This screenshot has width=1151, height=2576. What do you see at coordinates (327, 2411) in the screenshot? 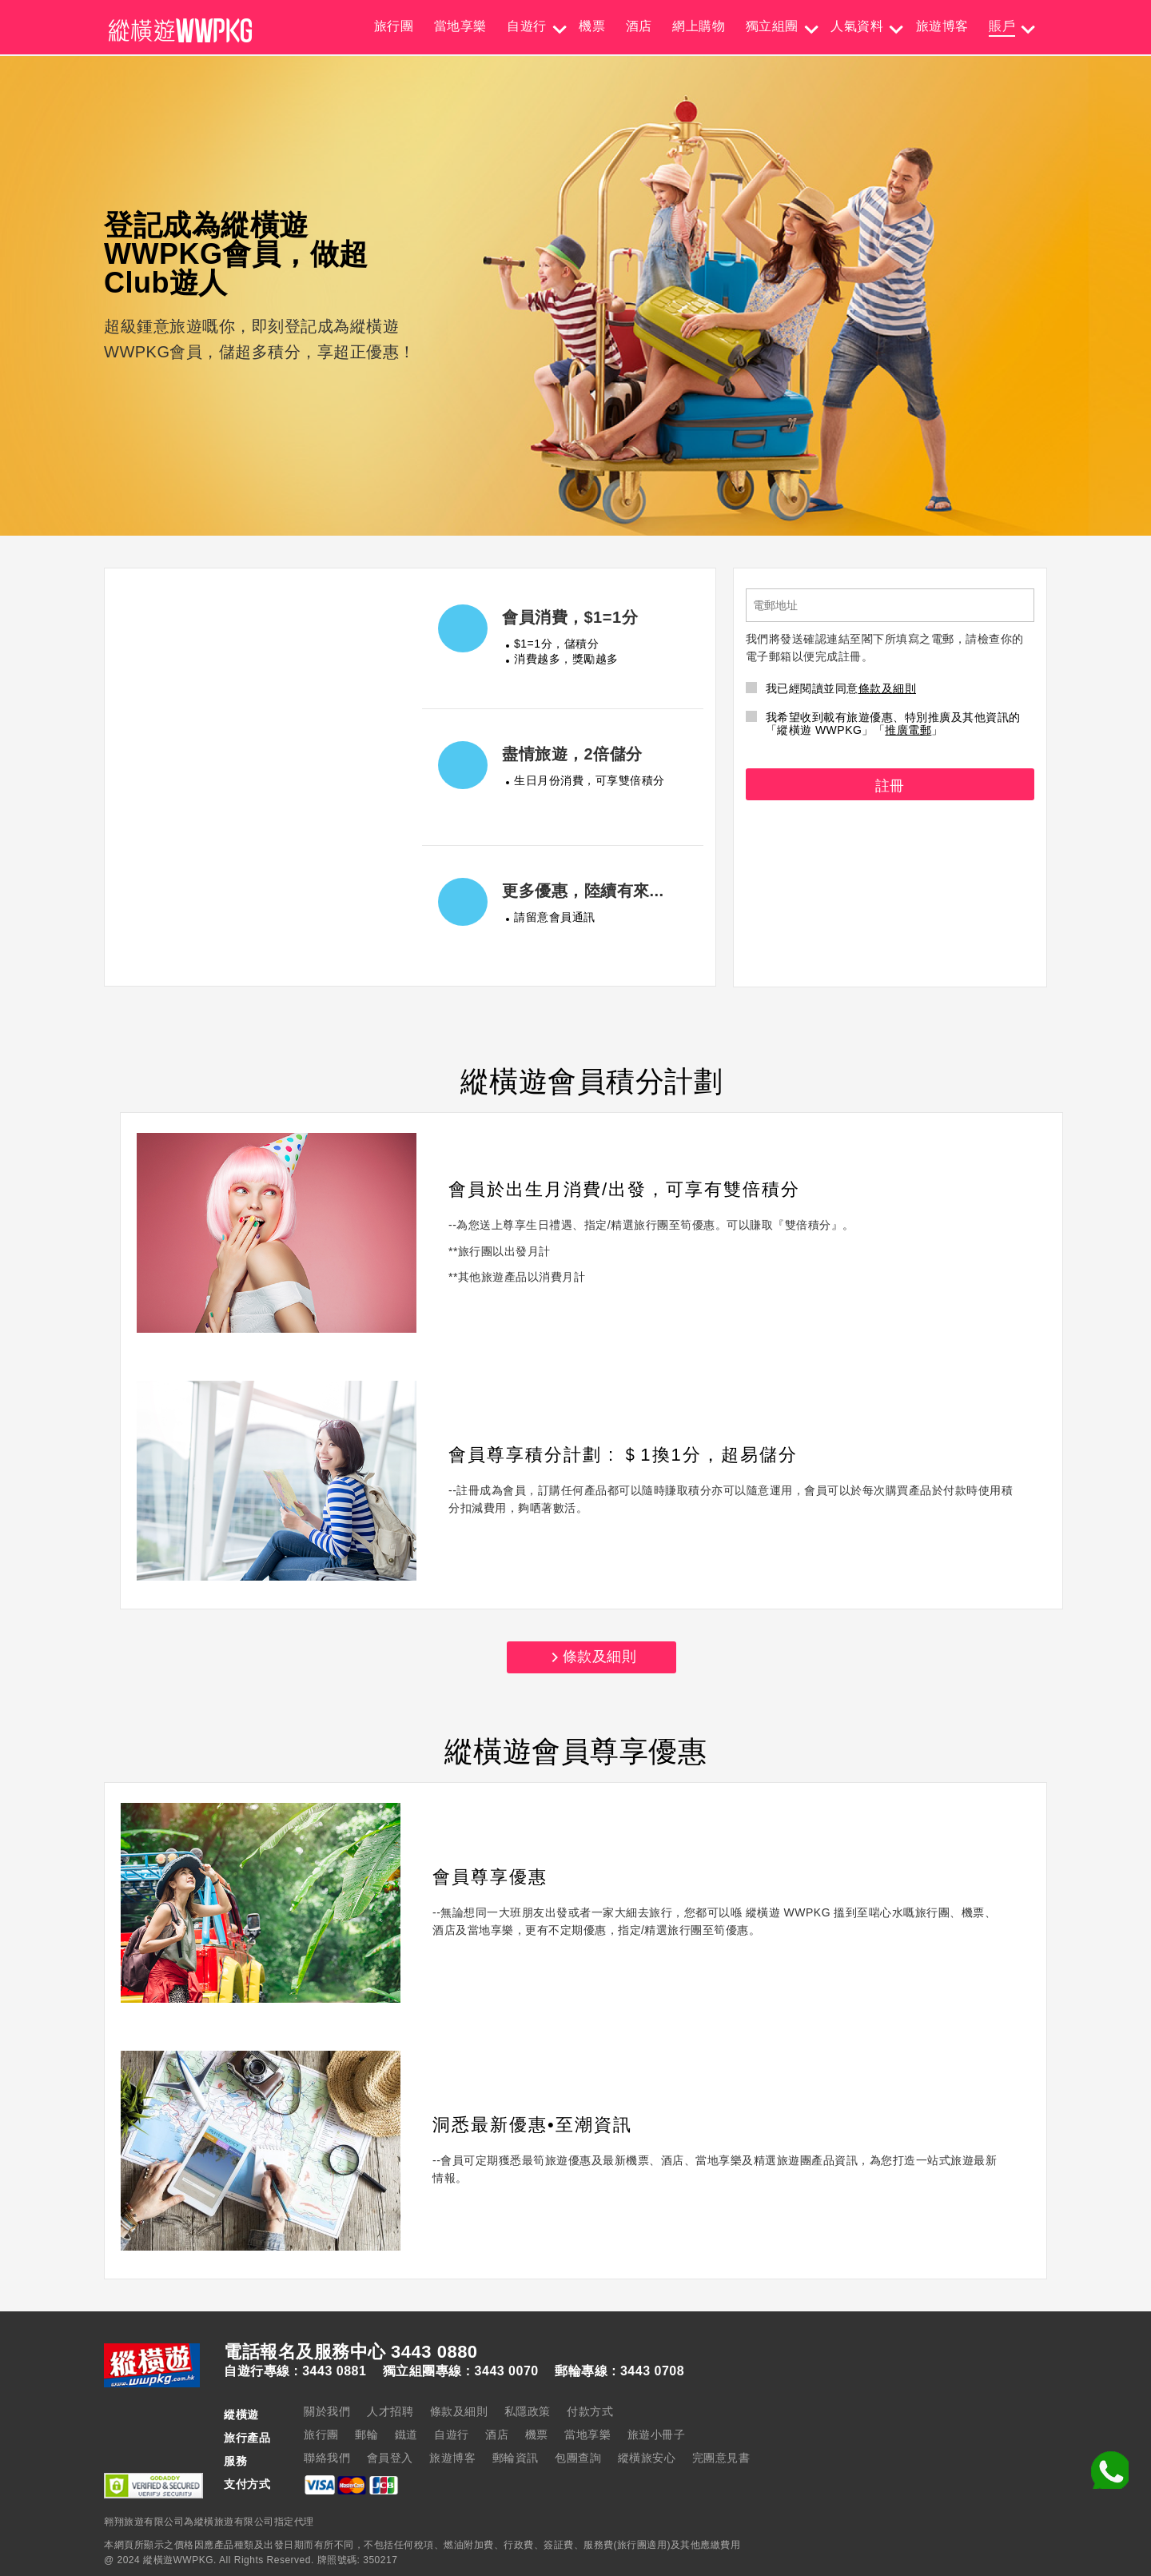
I see `關於我們` at bounding box center [327, 2411].